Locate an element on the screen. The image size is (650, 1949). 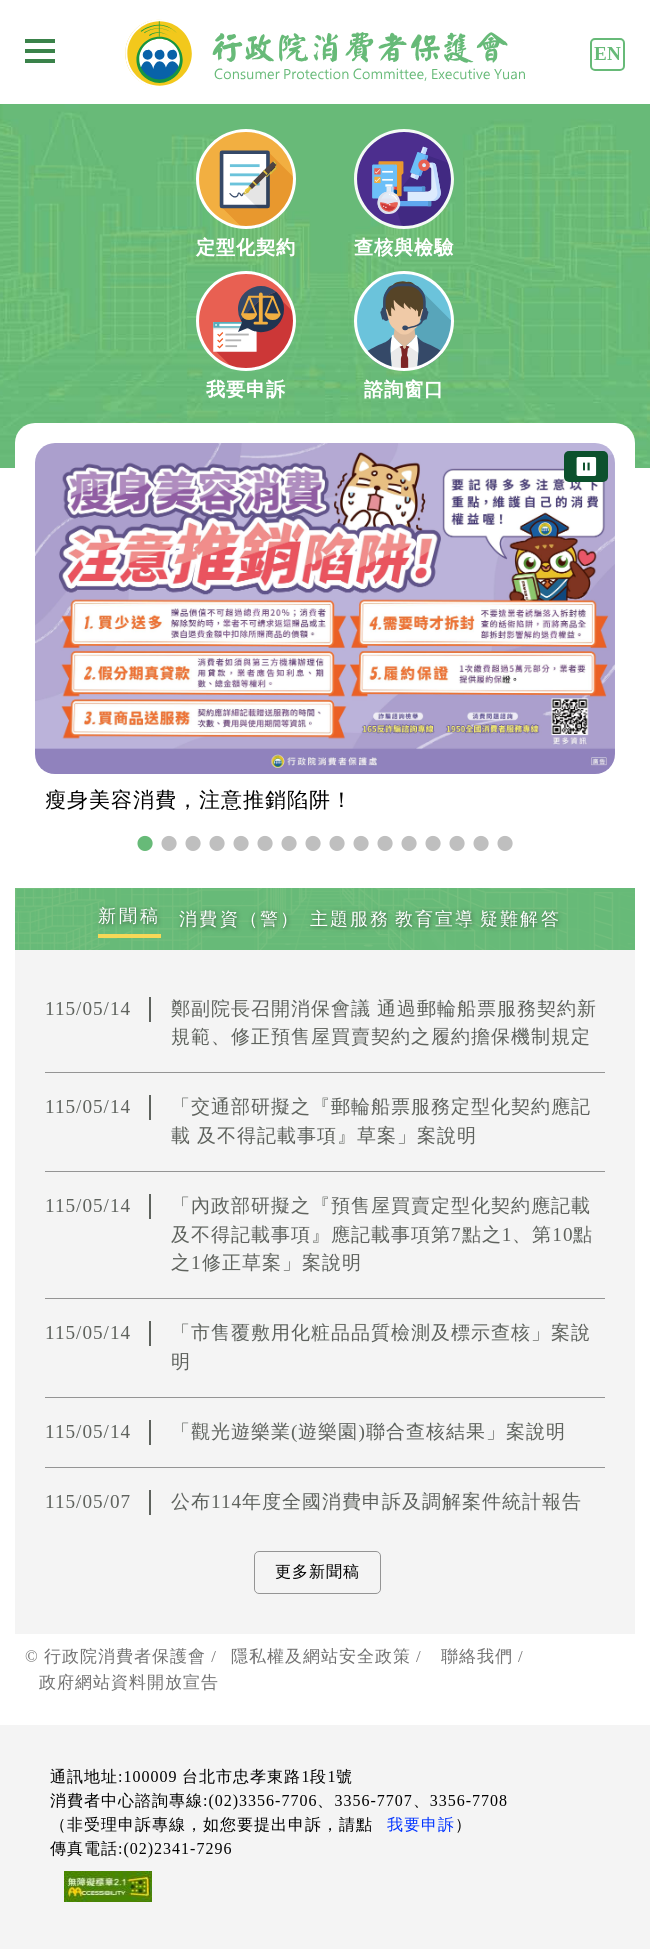
13 is located at coordinates (433, 843).